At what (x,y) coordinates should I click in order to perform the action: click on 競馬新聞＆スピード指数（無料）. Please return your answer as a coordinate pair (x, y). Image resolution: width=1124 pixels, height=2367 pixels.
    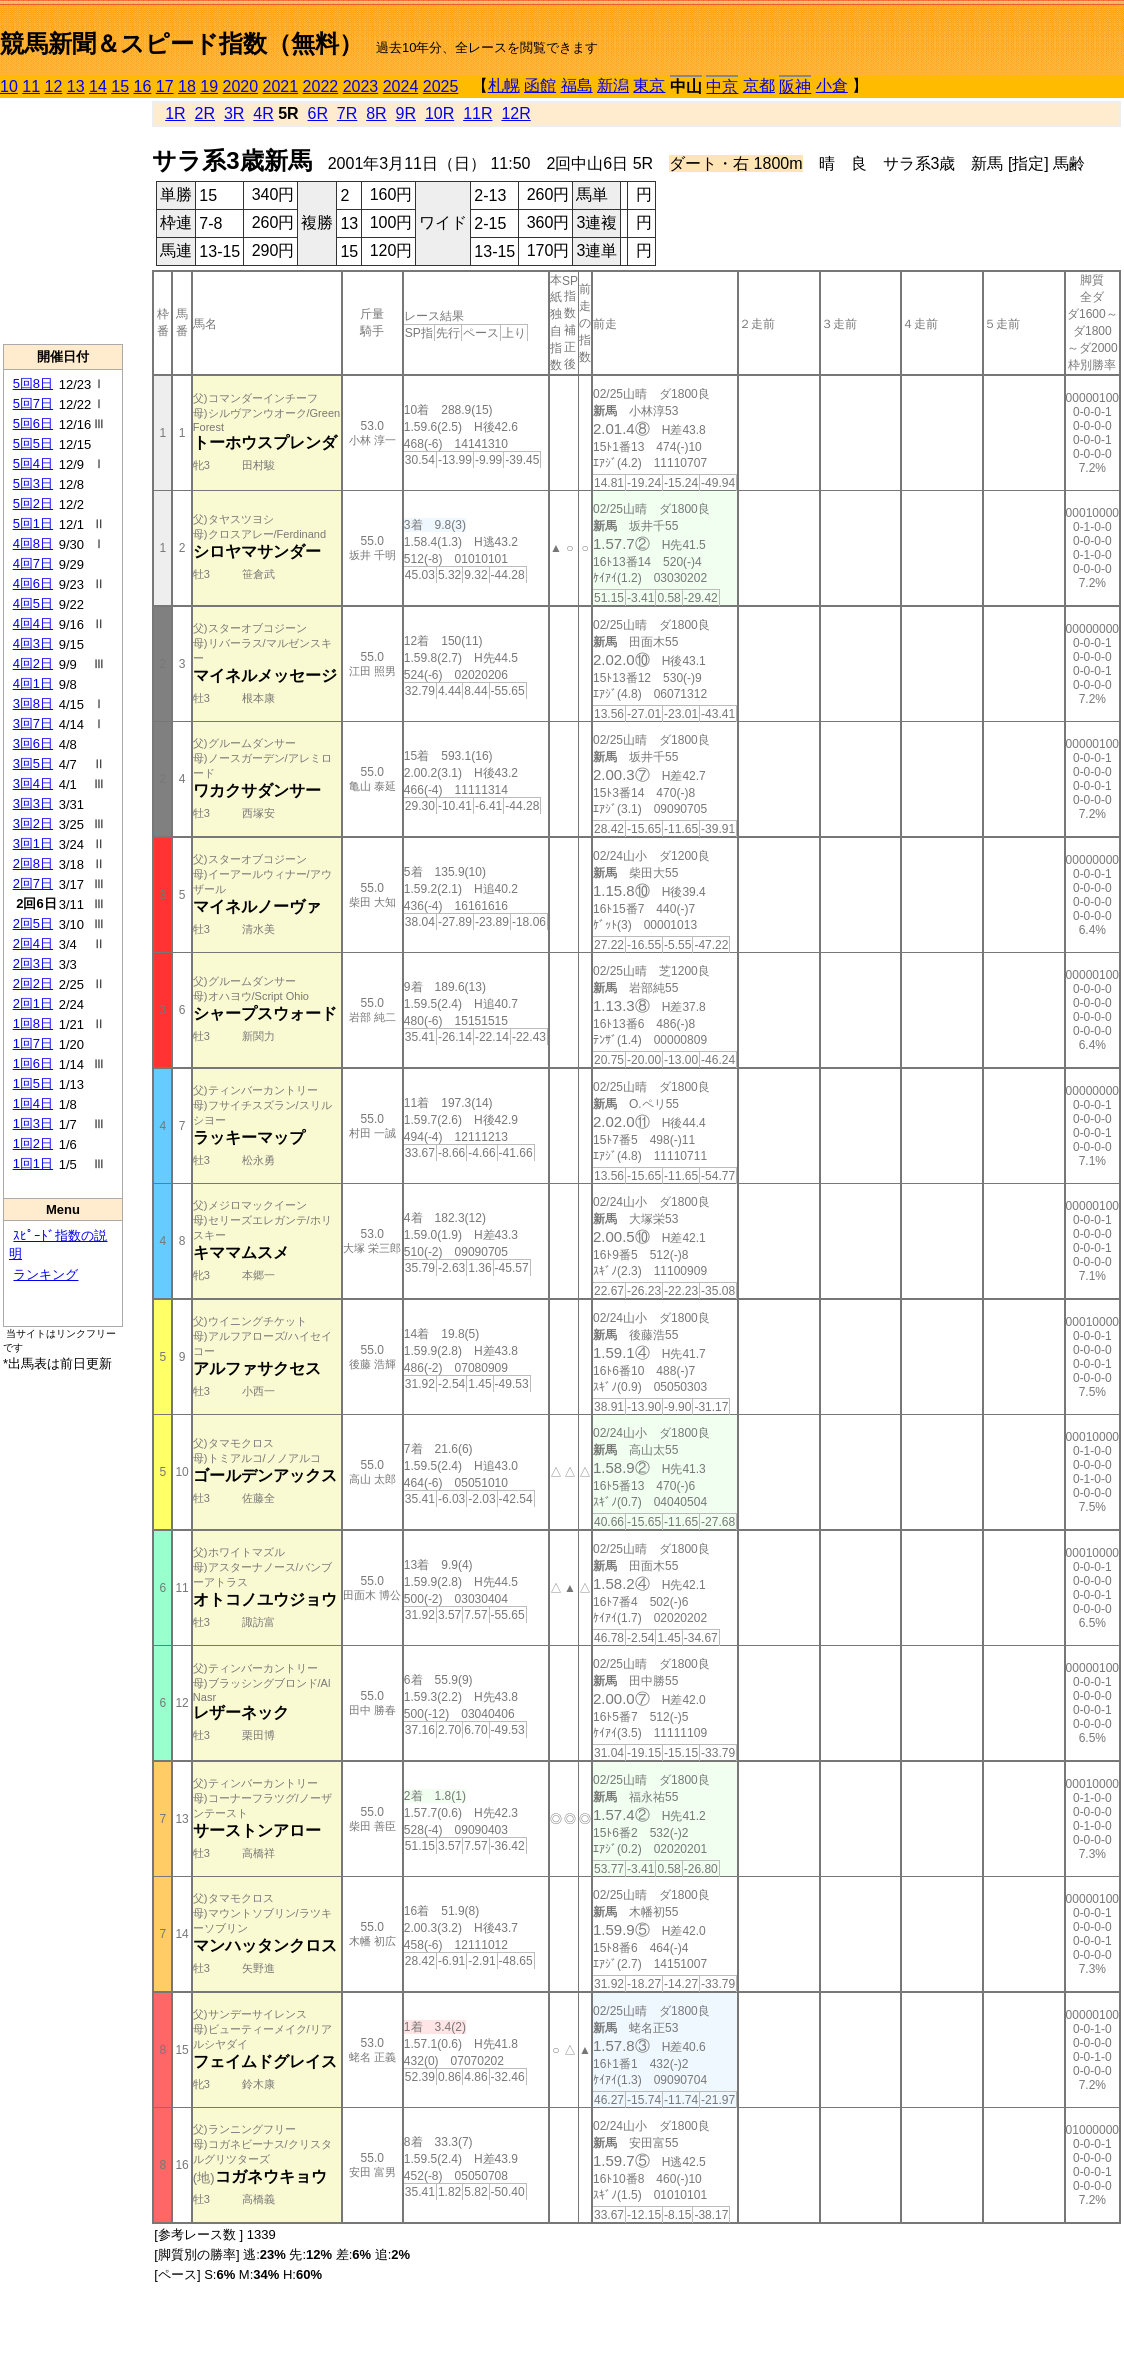
    Looking at the image, I should click on (181, 43).